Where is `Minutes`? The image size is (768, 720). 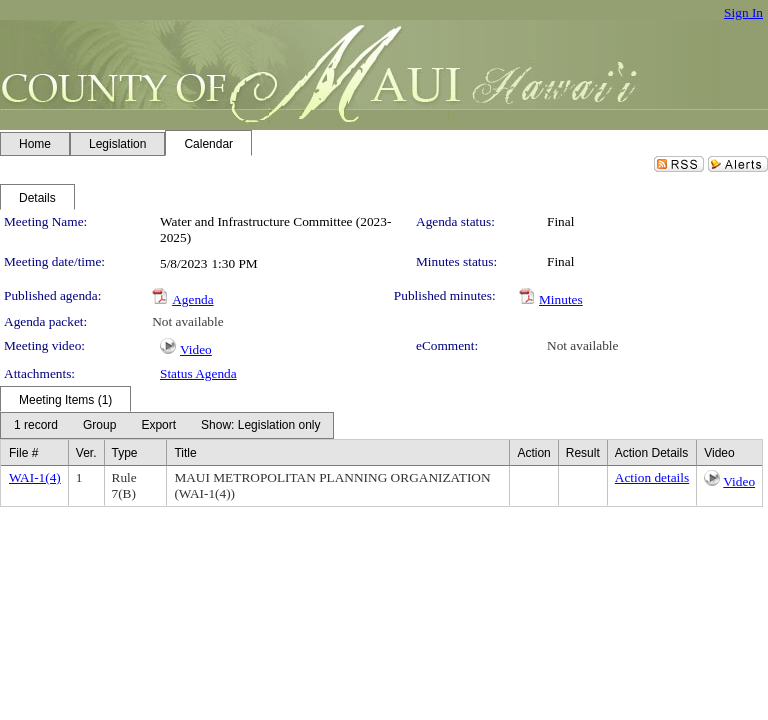 Minutes is located at coordinates (561, 299).